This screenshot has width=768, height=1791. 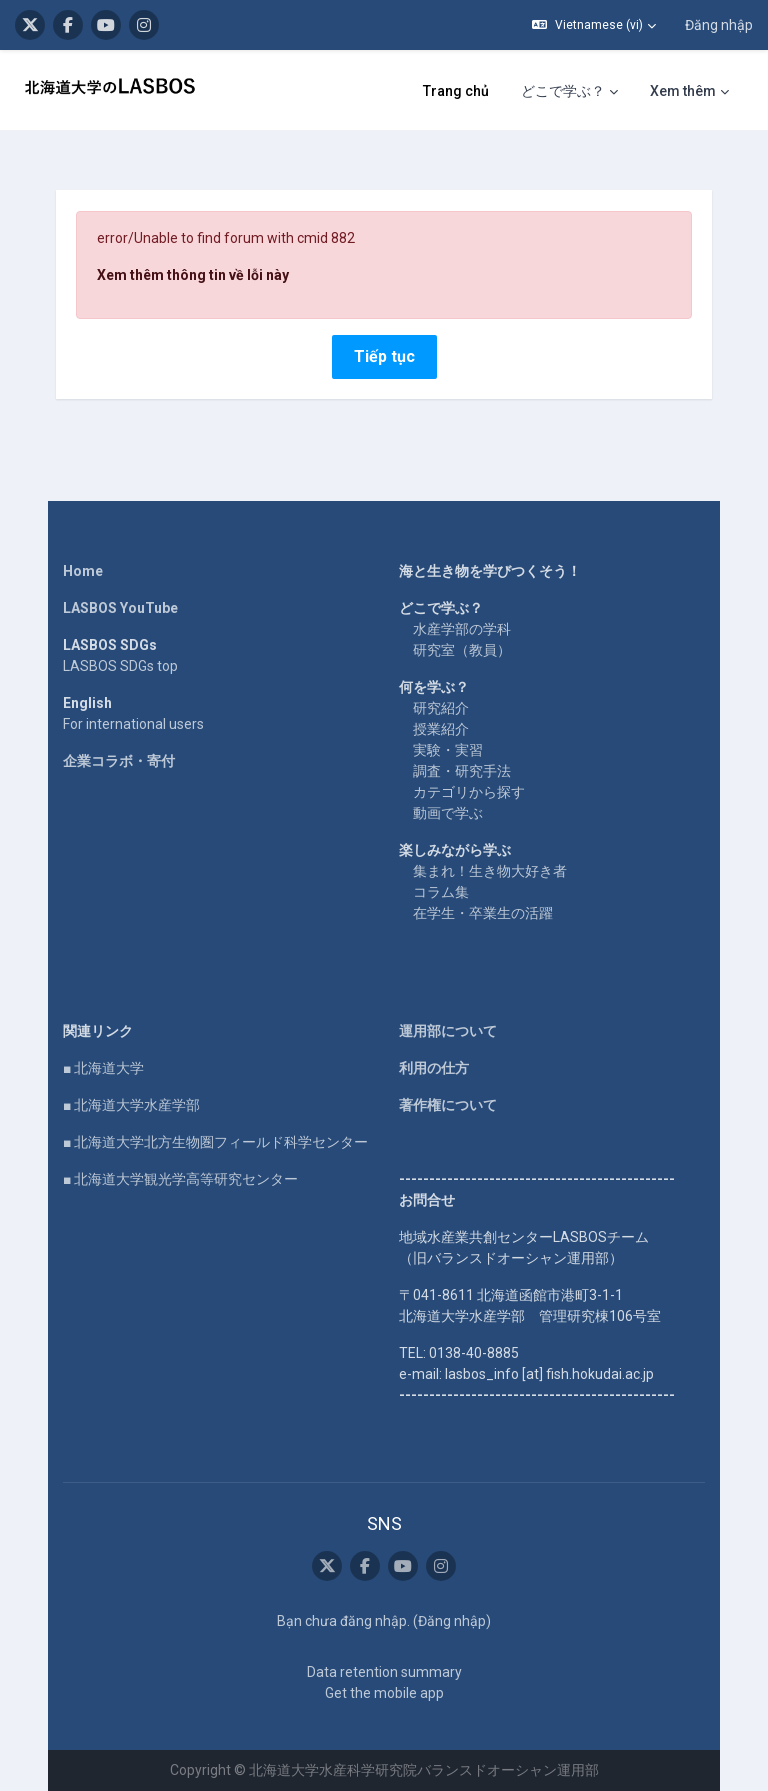 What do you see at coordinates (83, 571) in the screenshot?
I see `Home` at bounding box center [83, 571].